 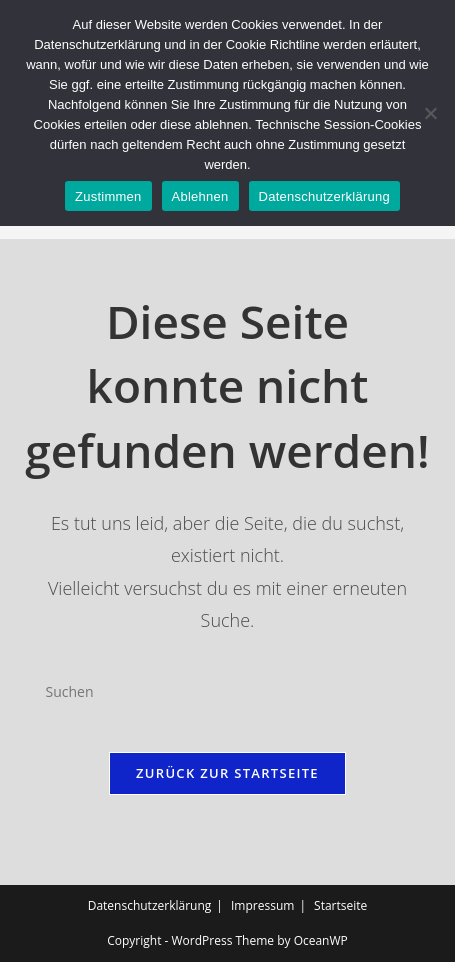 What do you see at coordinates (200, 196) in the screenshot?
I see `Ablehnen` at bounding box center [200, 196].